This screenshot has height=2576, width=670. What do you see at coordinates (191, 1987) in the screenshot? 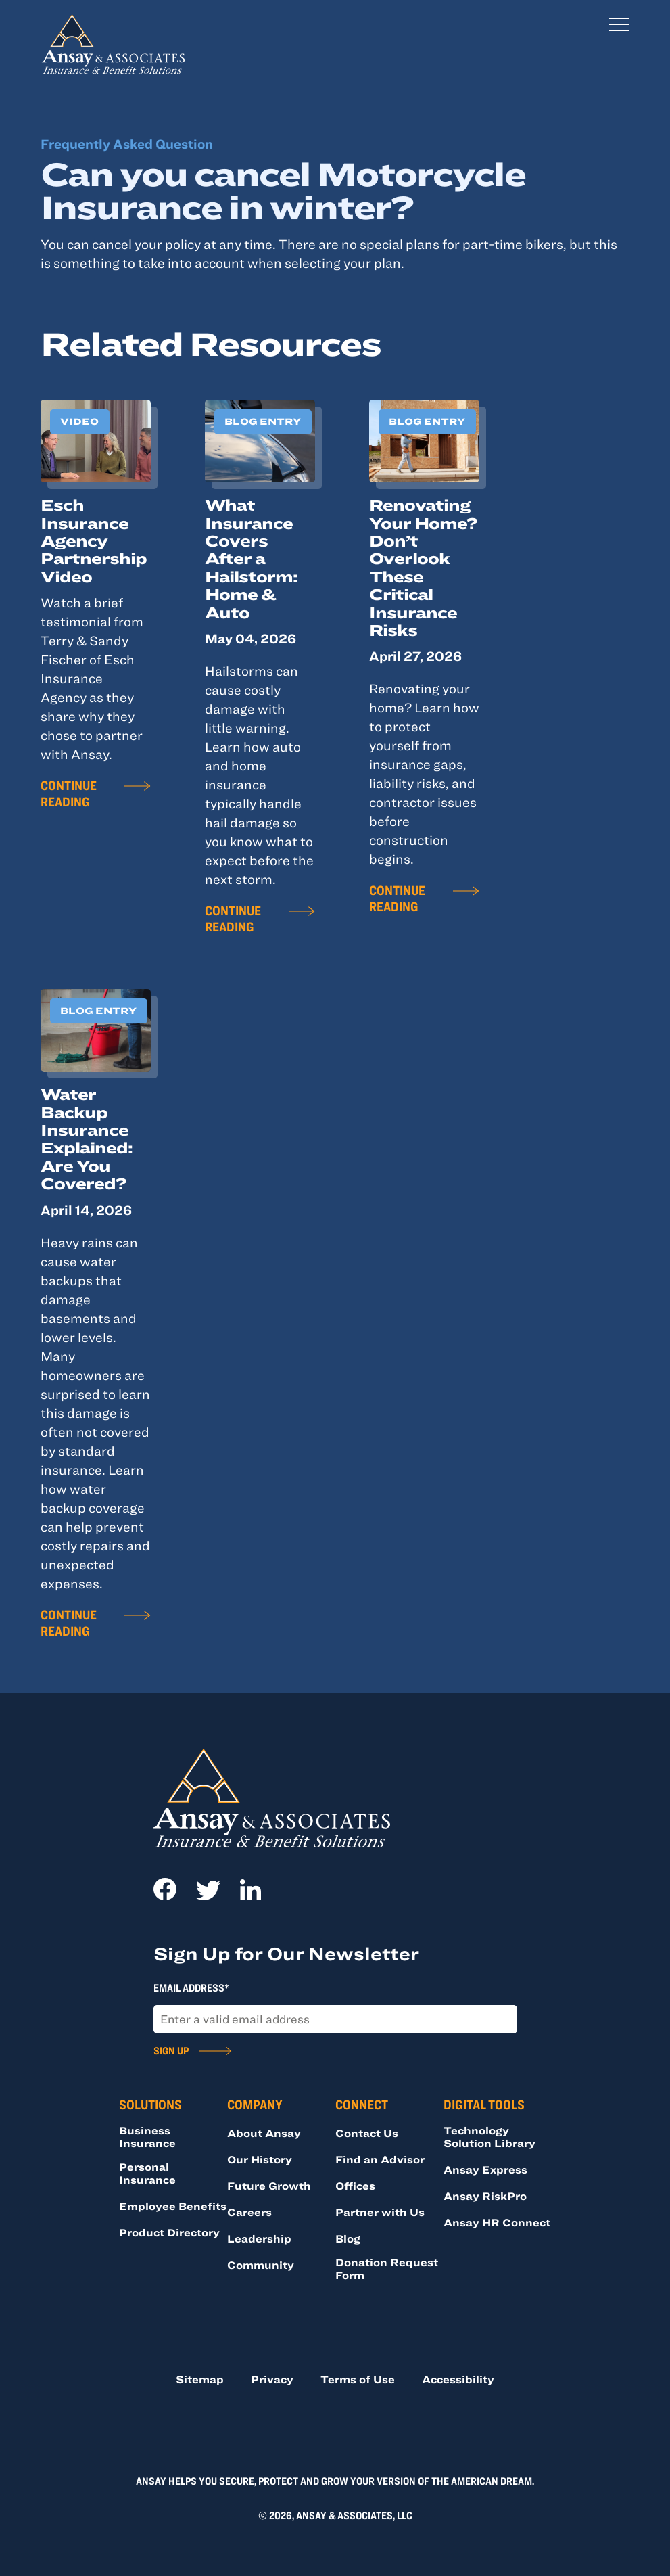
I see `Email Address*` at bounding box center [191, 1987].